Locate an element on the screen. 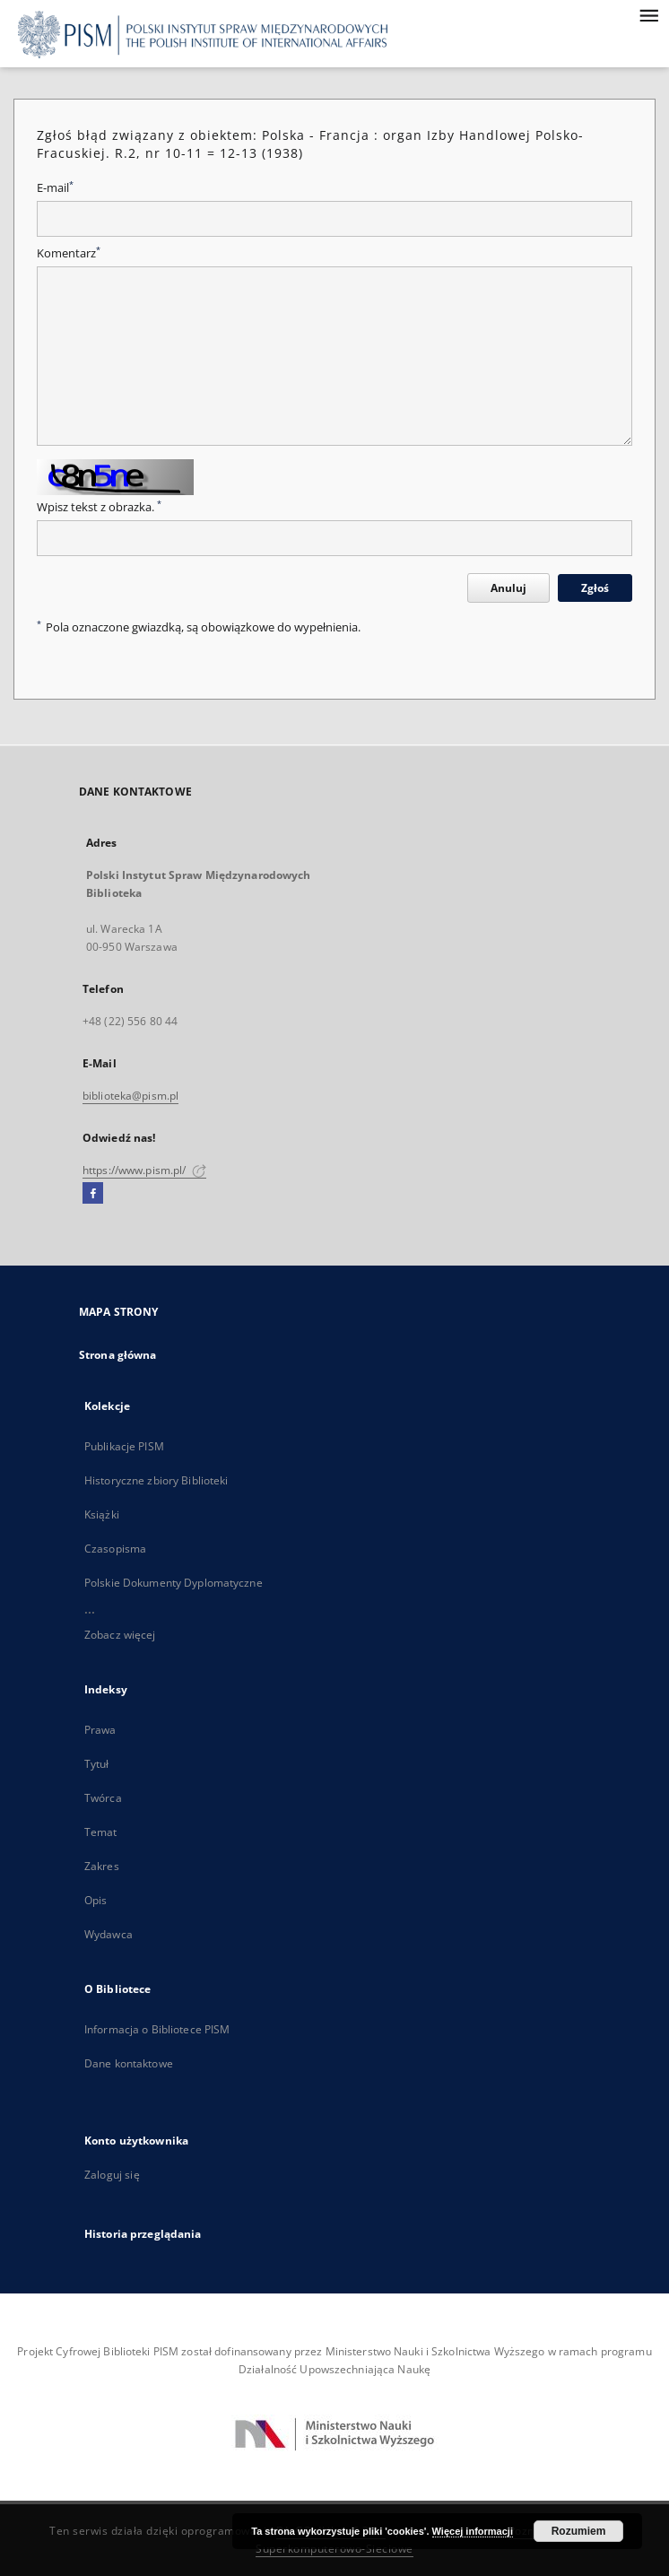 The image size is (669, 2576). Zgłoś is located at coordinates (595, 588).